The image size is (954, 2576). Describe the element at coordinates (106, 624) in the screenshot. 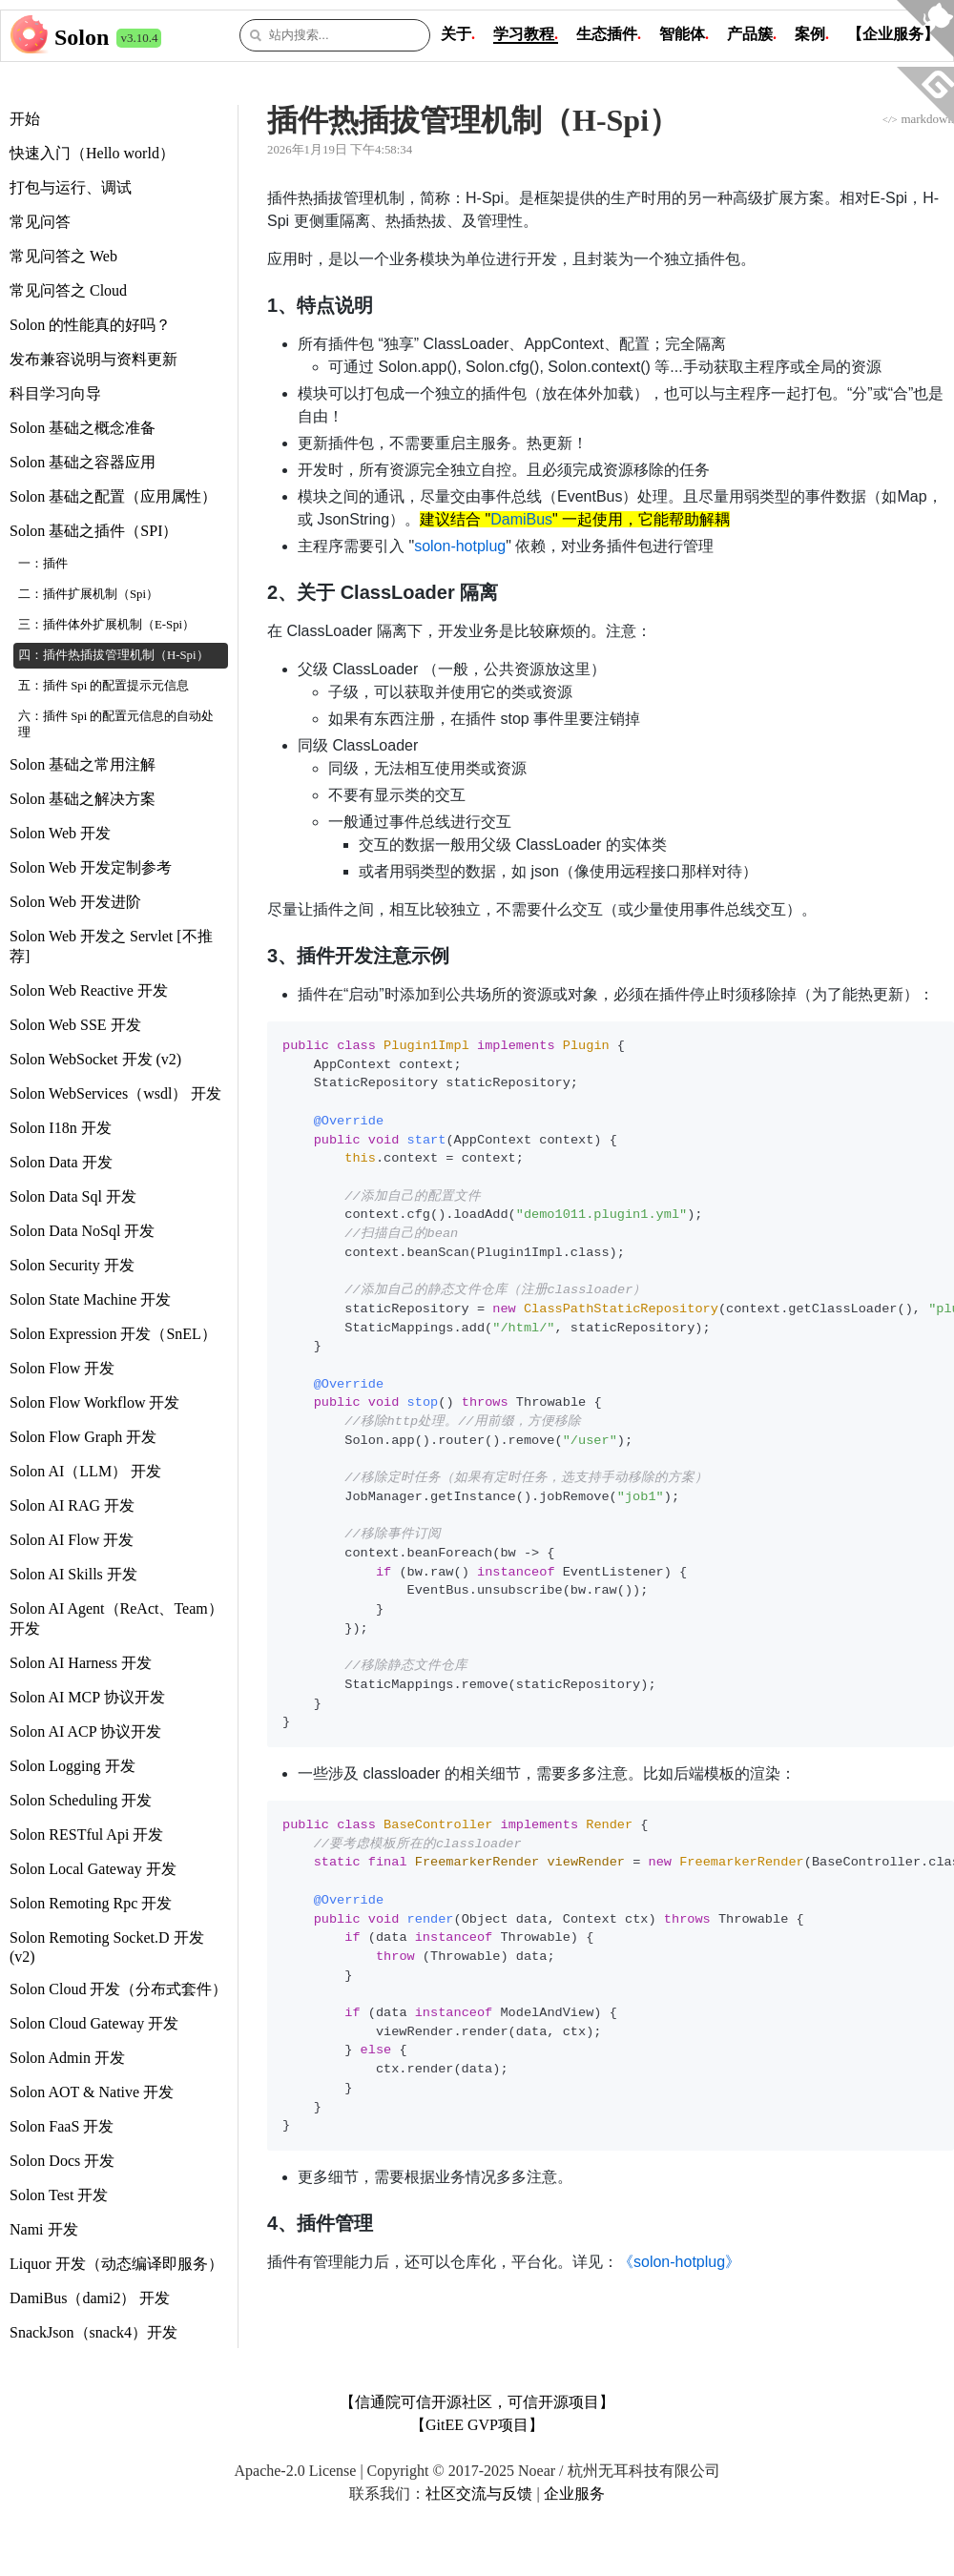

I see `三：插件体外扩展机制（E-Spi）` at that location.